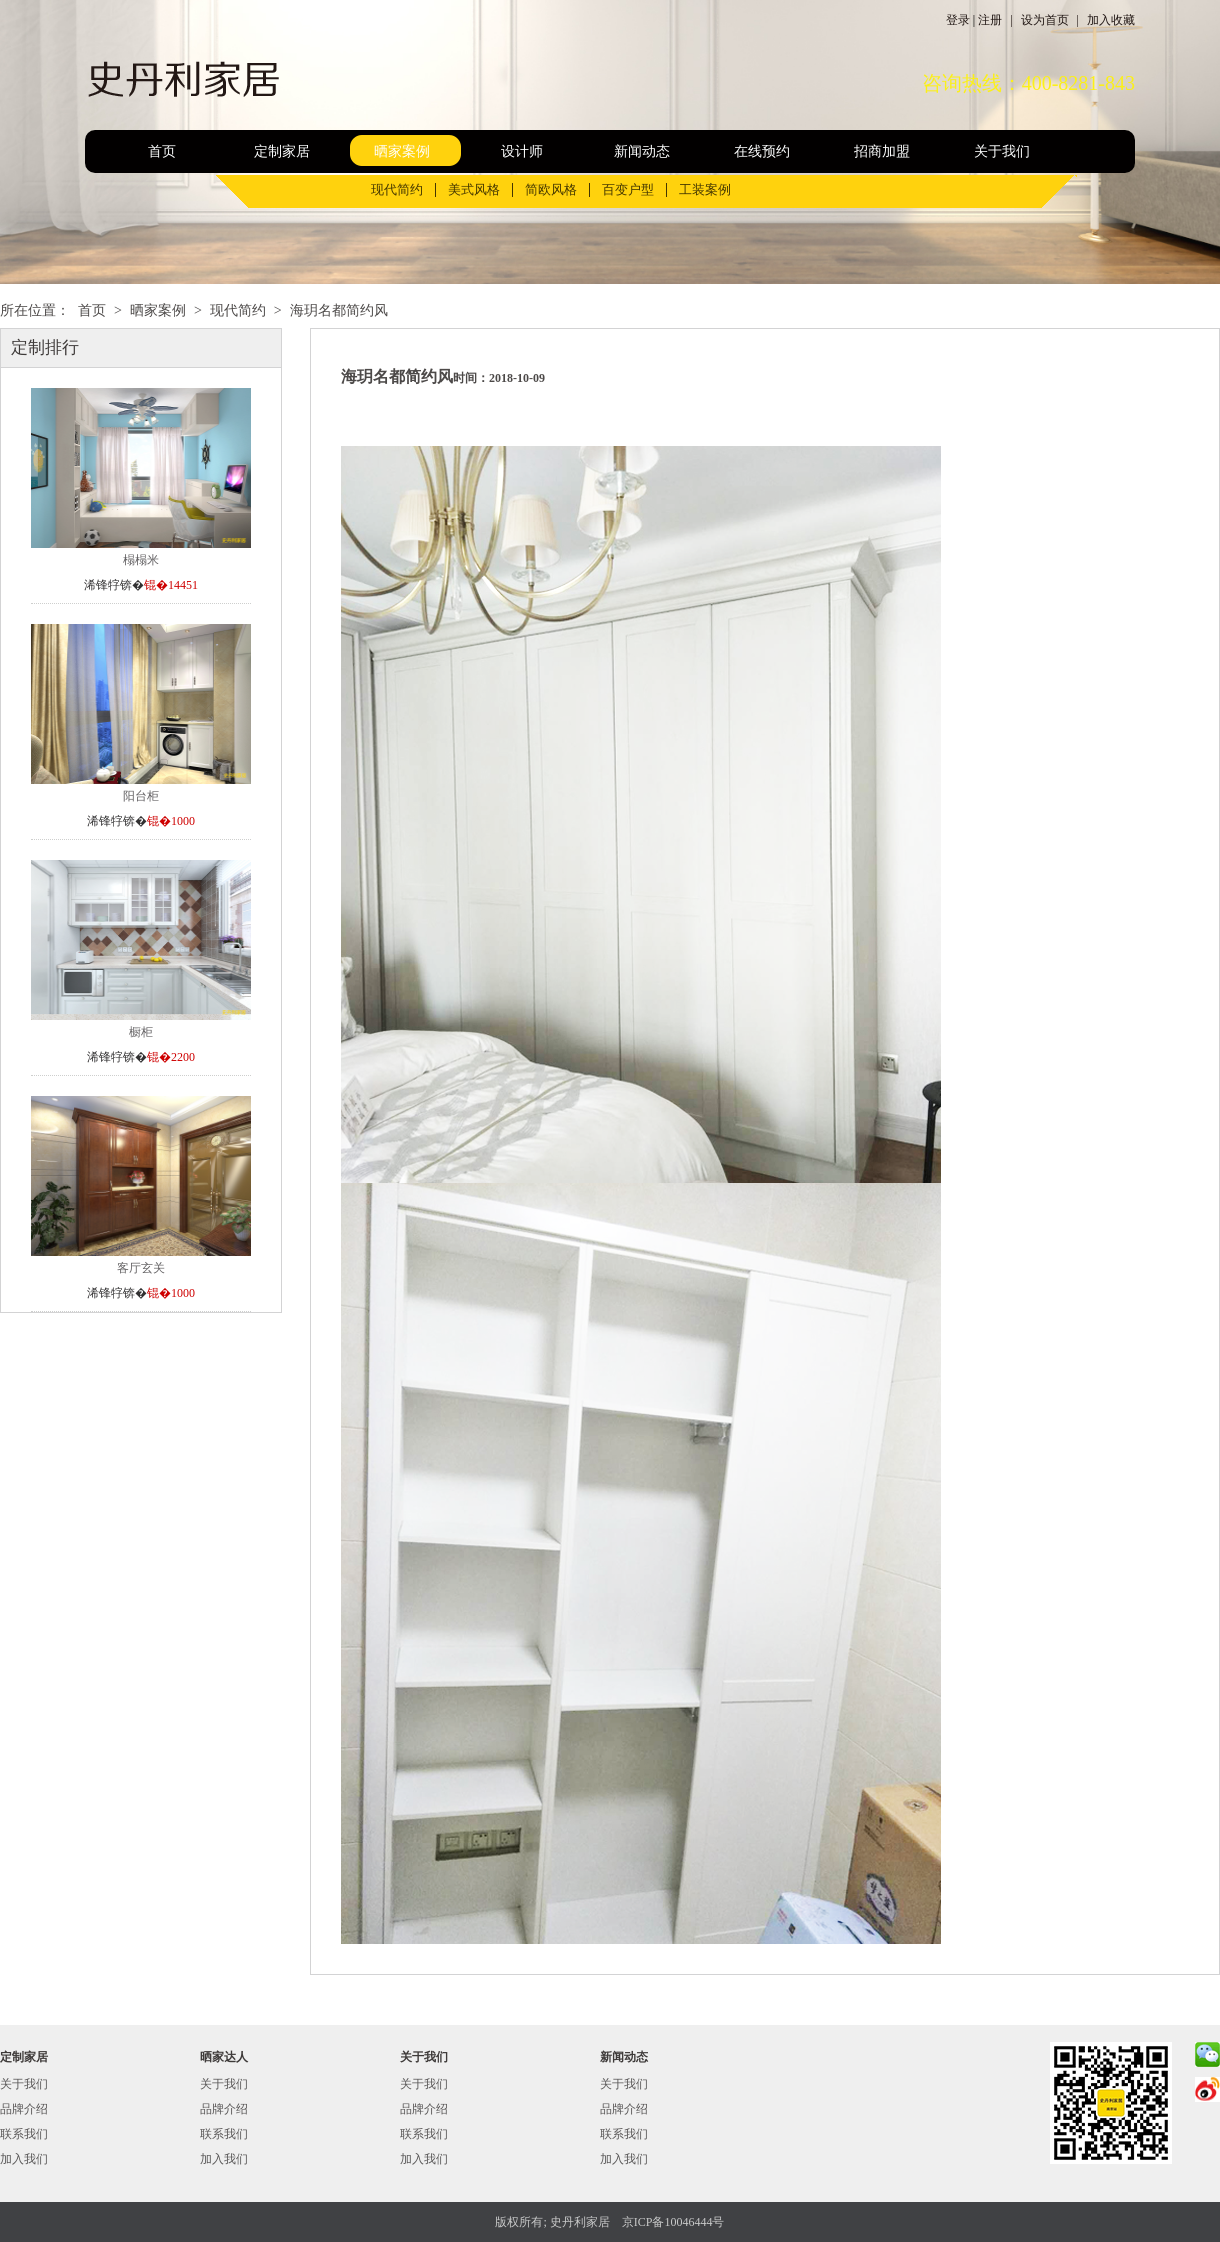 The height and width of the screenshot is (2242, 1220). Describe the element at coordinates (282, 151) in the screenshot. I see `定制家居` at that location.